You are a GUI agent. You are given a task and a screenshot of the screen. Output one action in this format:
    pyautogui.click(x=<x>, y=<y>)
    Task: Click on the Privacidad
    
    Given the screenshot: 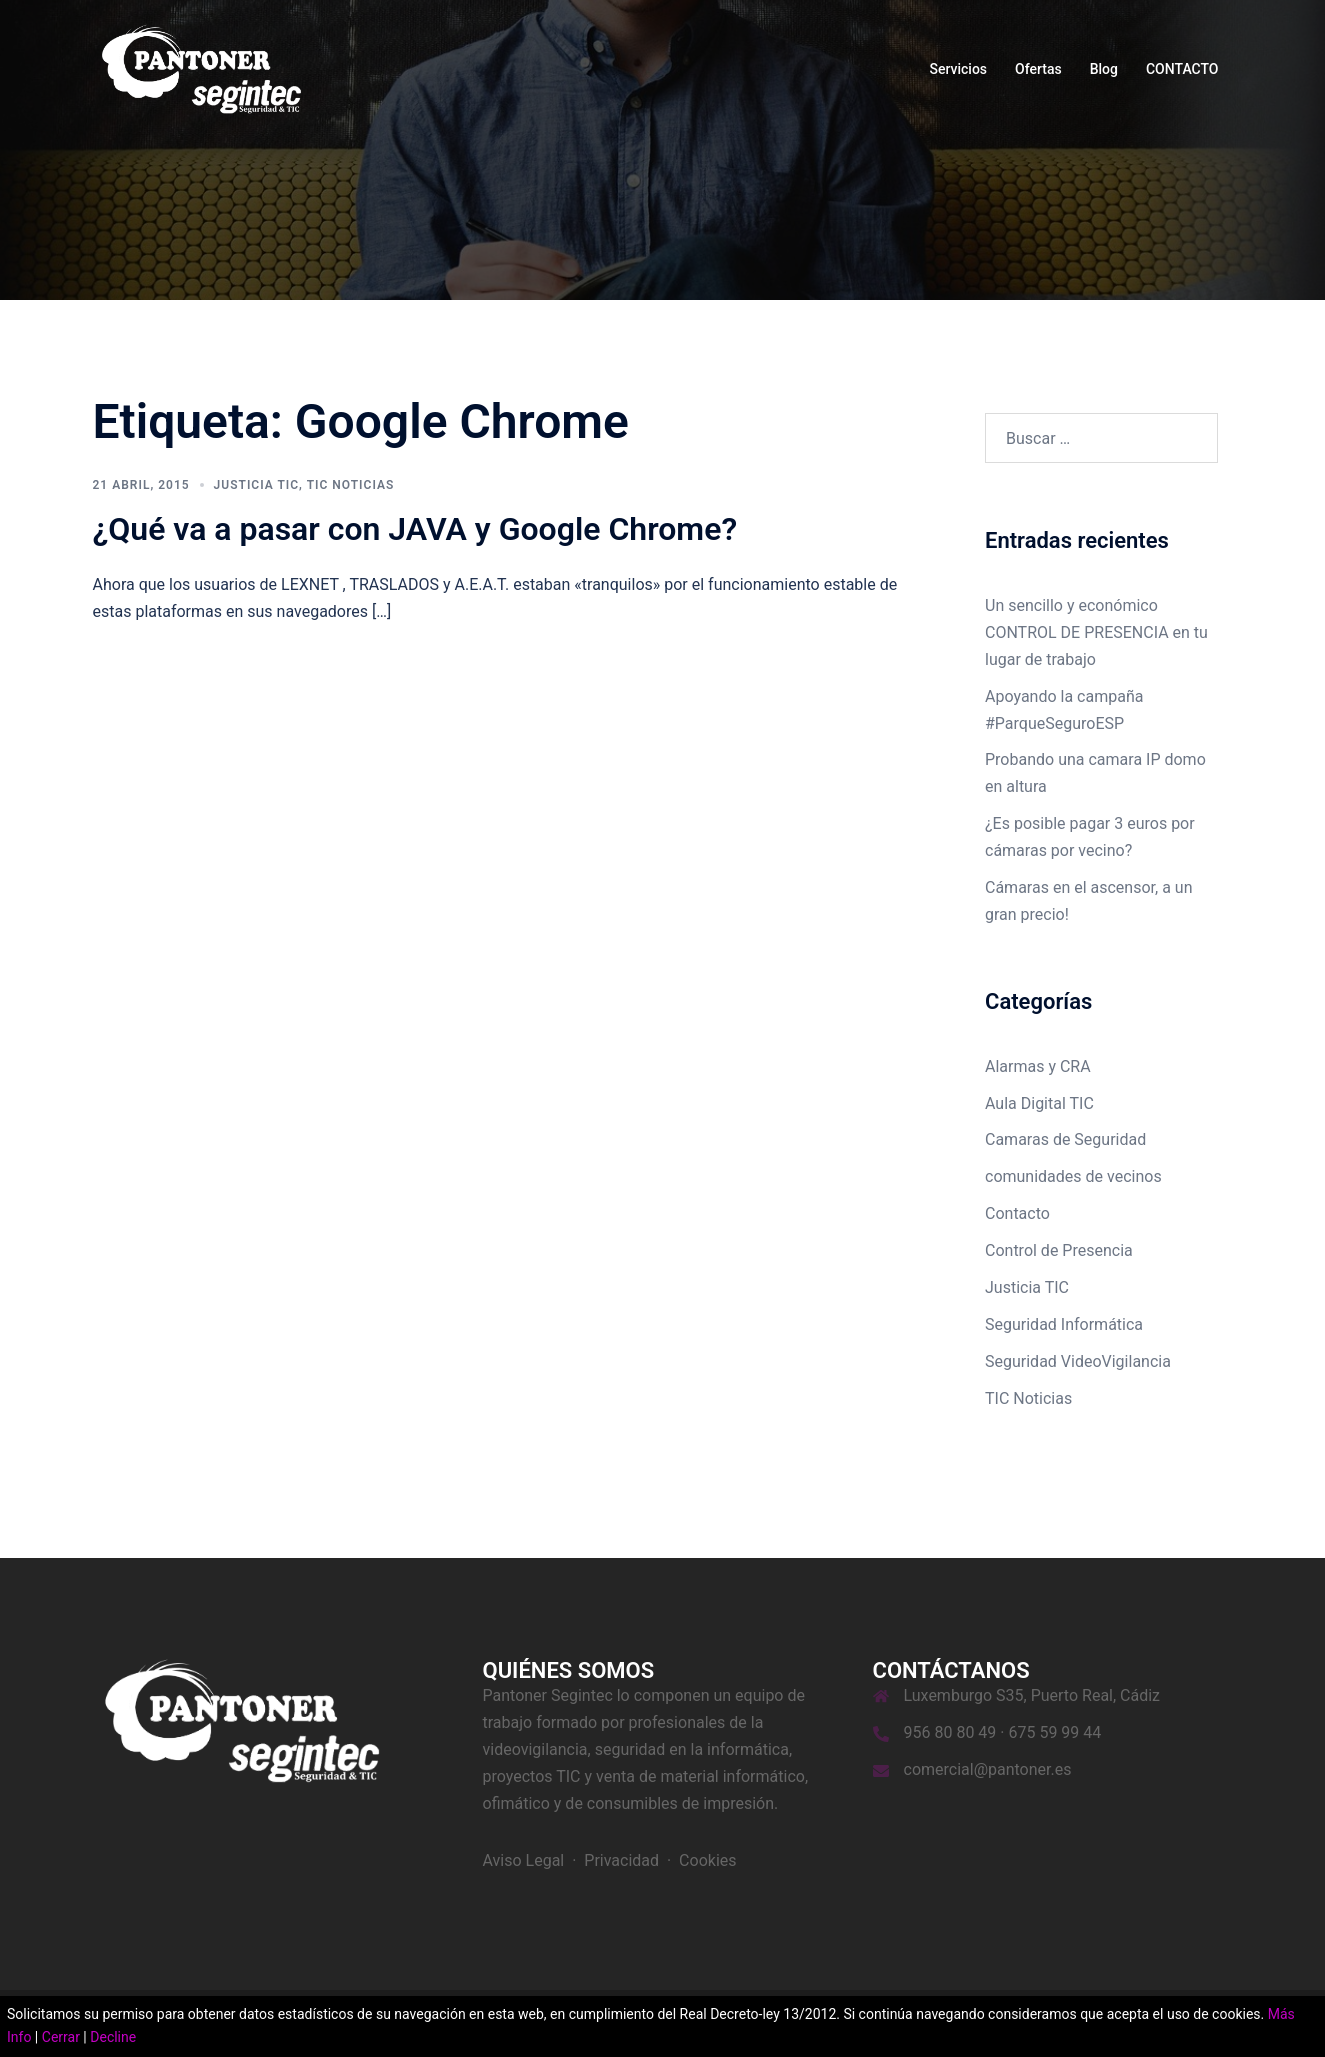 What is the action you would take?
    pyautogui.click(x=621, y=1860)
    